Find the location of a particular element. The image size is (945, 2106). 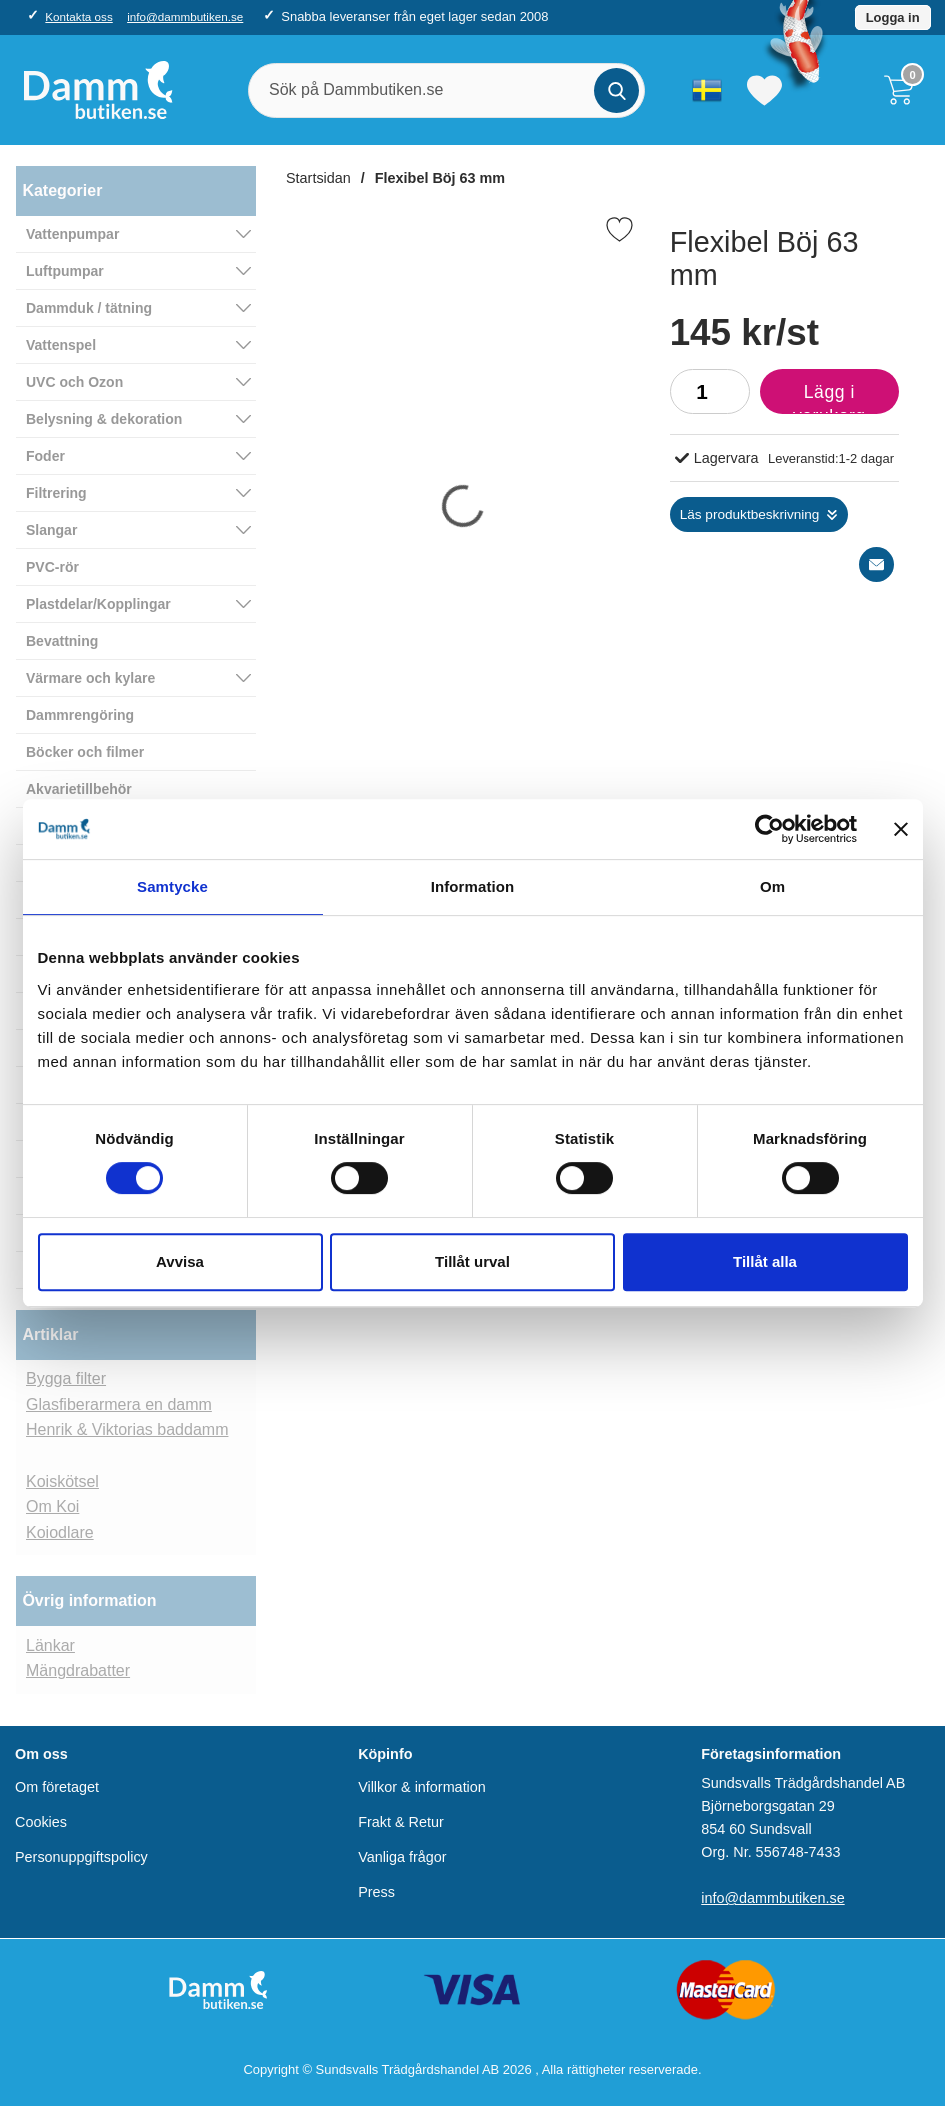

Om Koi is located at coordinates (52, 1506).